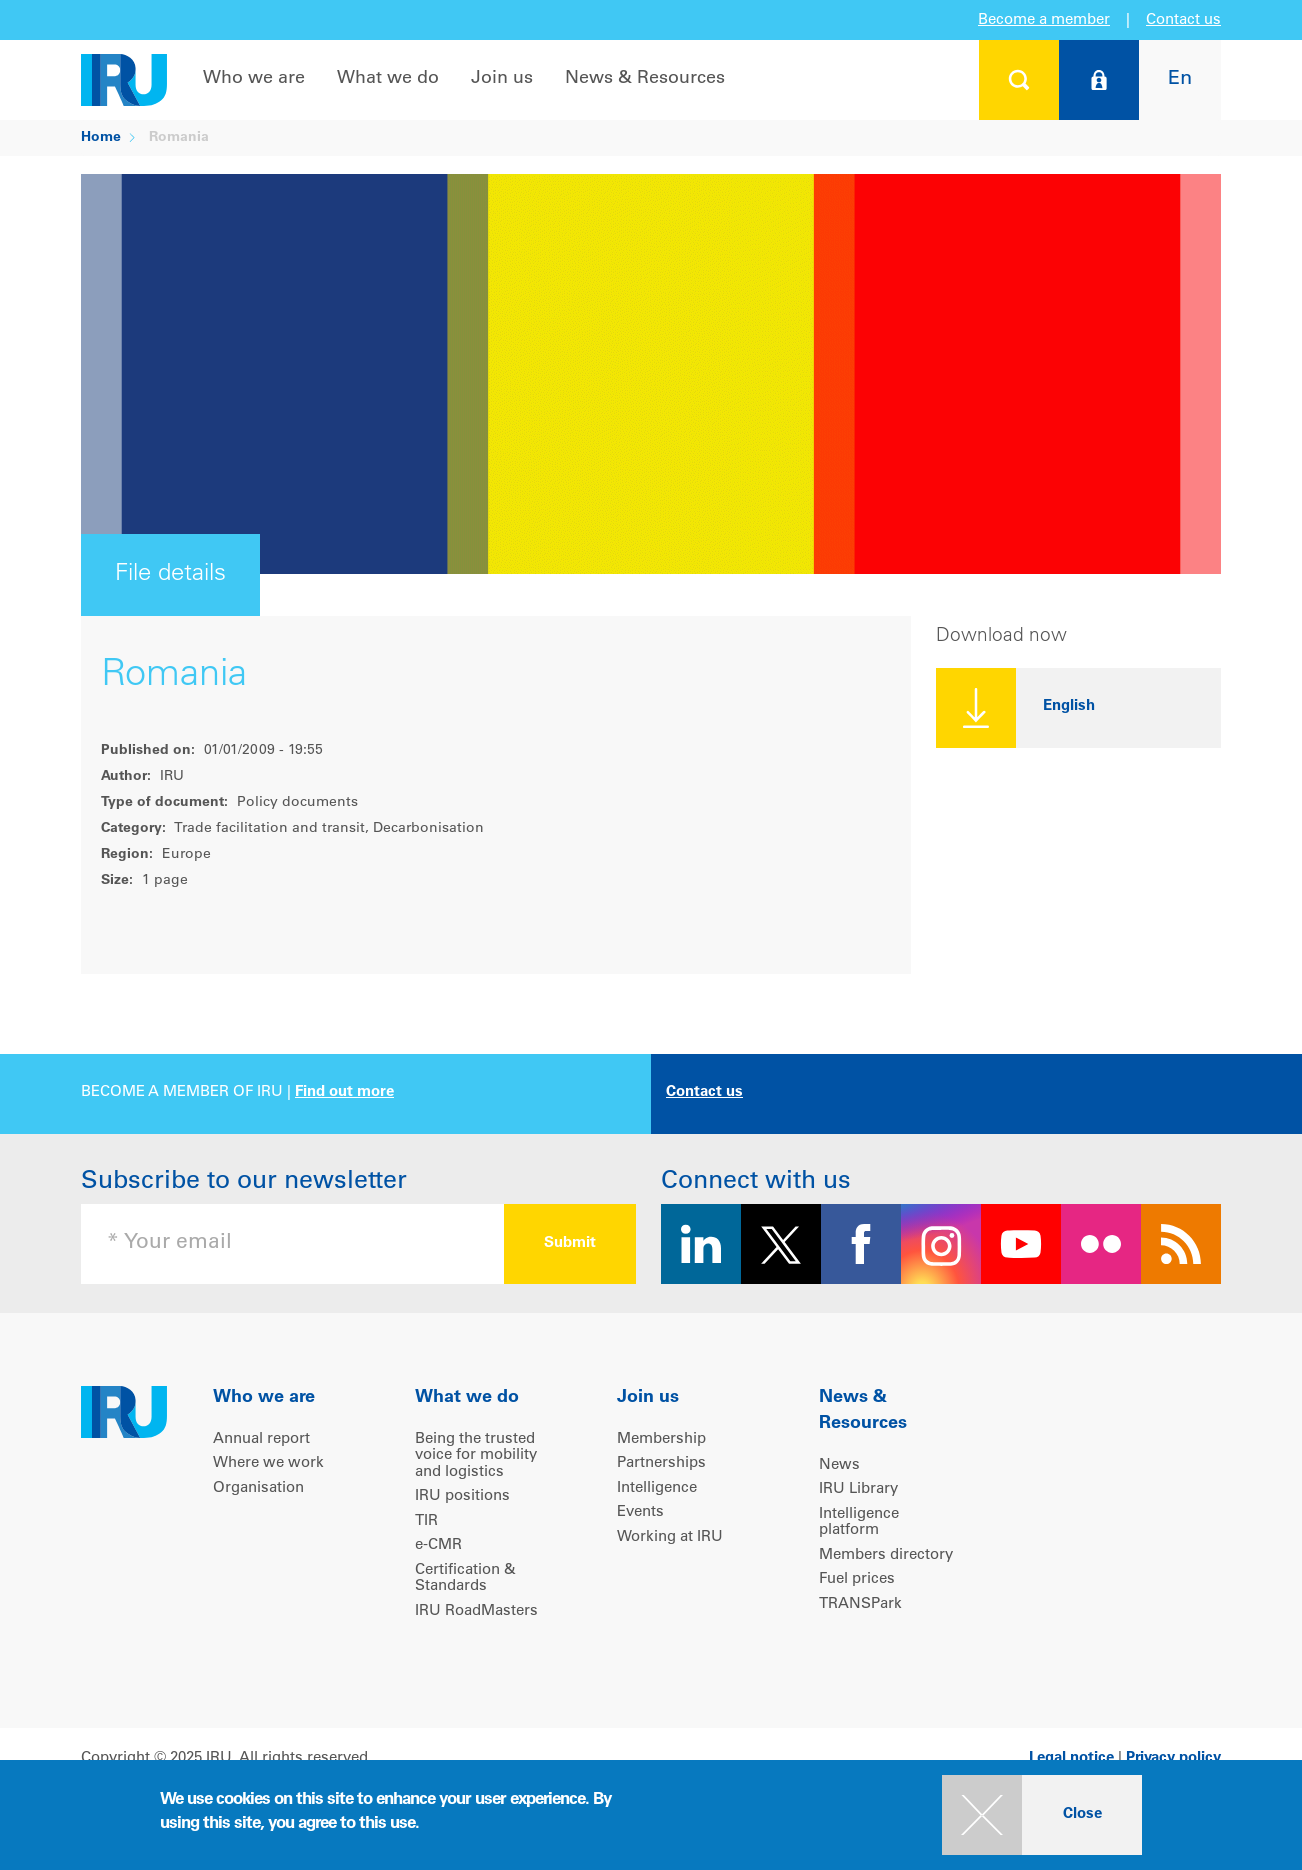 The width and height of the screenshot is (1302, 1870). Describe the element at coordinates (101, 138) in the screenshot. I see `Home` at that location.